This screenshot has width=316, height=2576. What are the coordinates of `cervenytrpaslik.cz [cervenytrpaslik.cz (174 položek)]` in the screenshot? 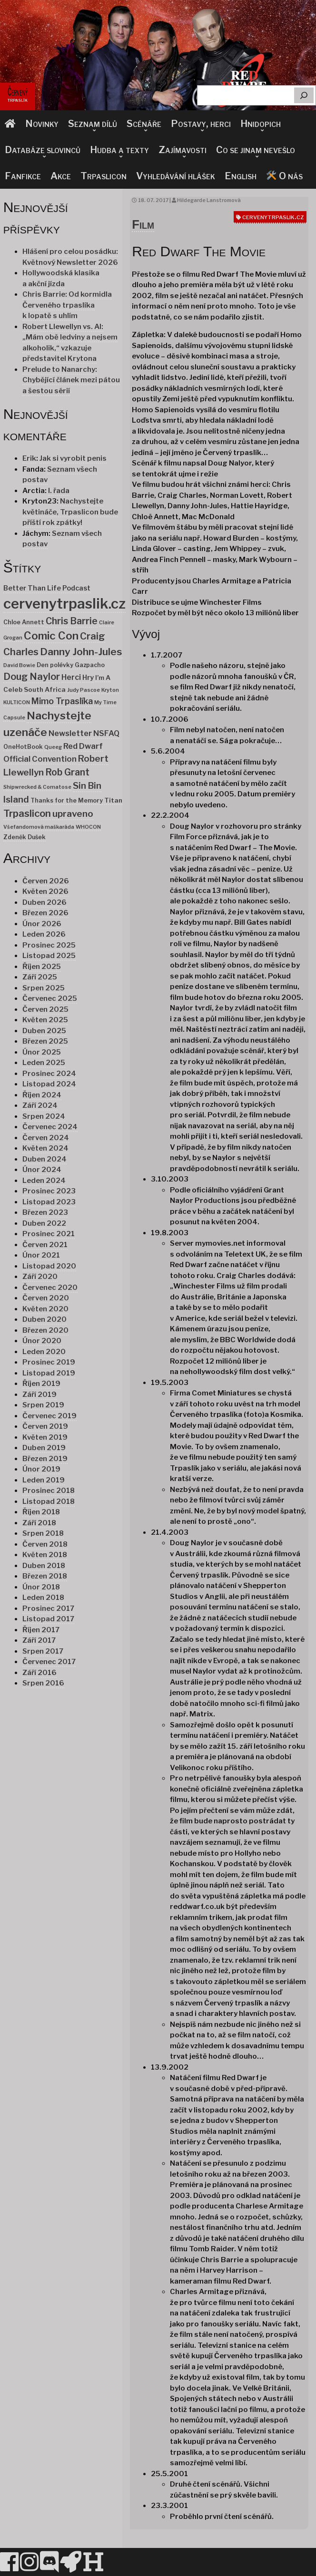 It's located at (64, 603).